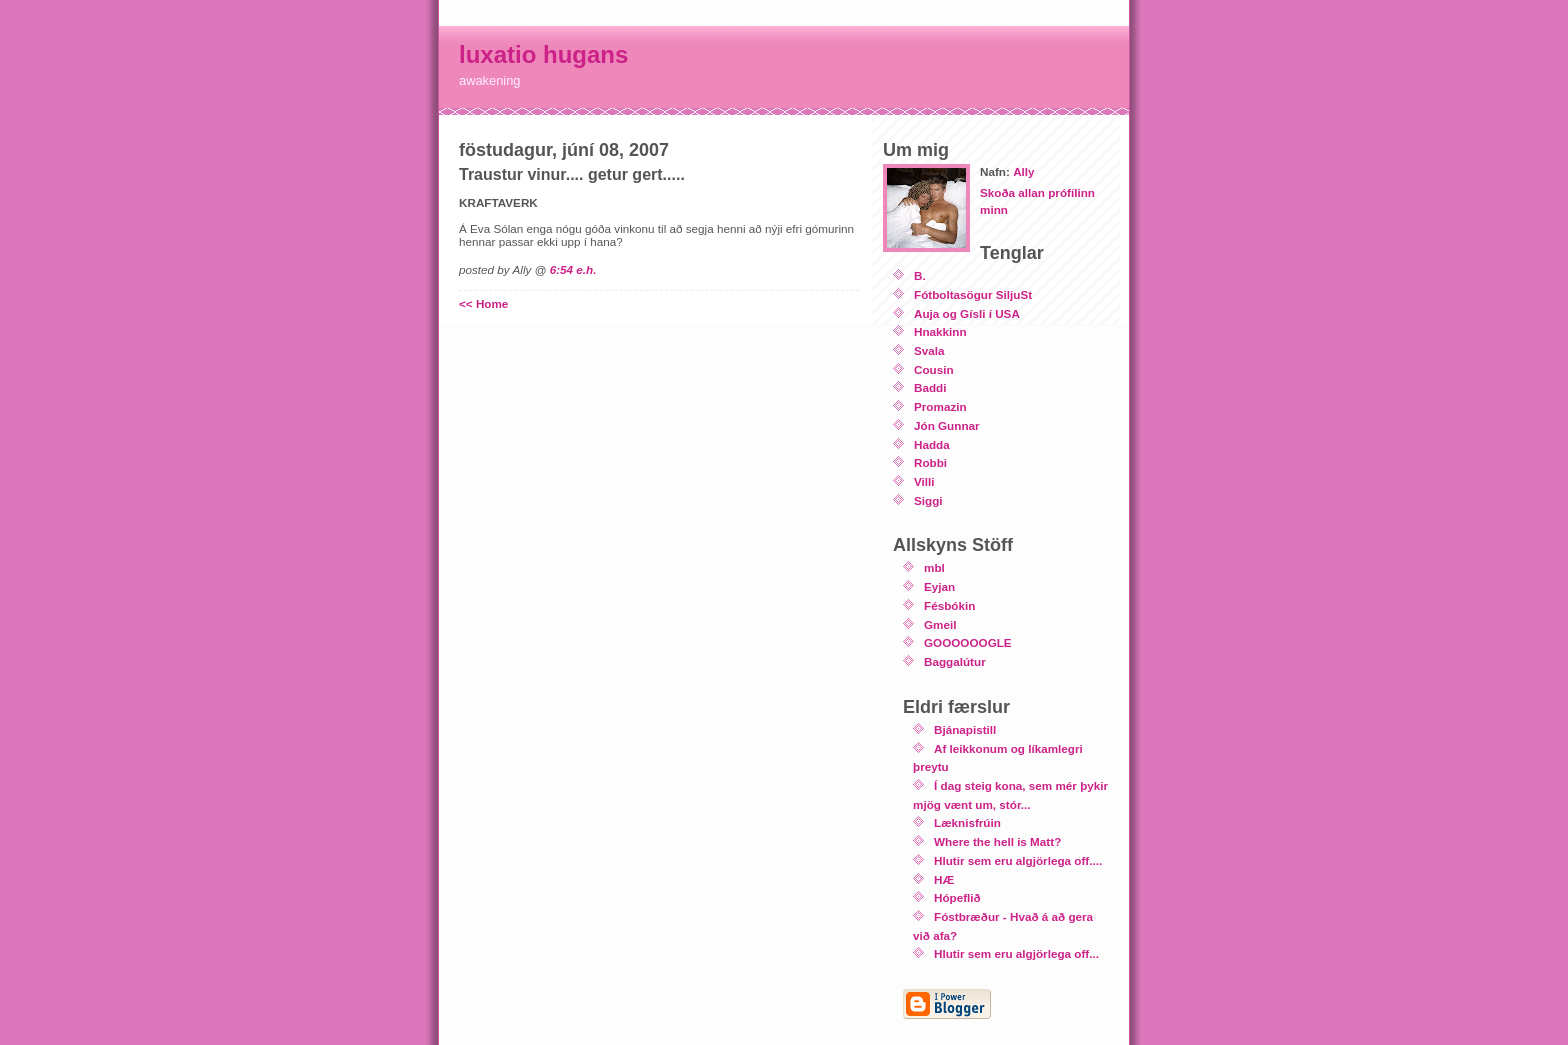  Describe the element at coordinates (940, 331) in the screenshot. I see `Hnakkinn` at that location.